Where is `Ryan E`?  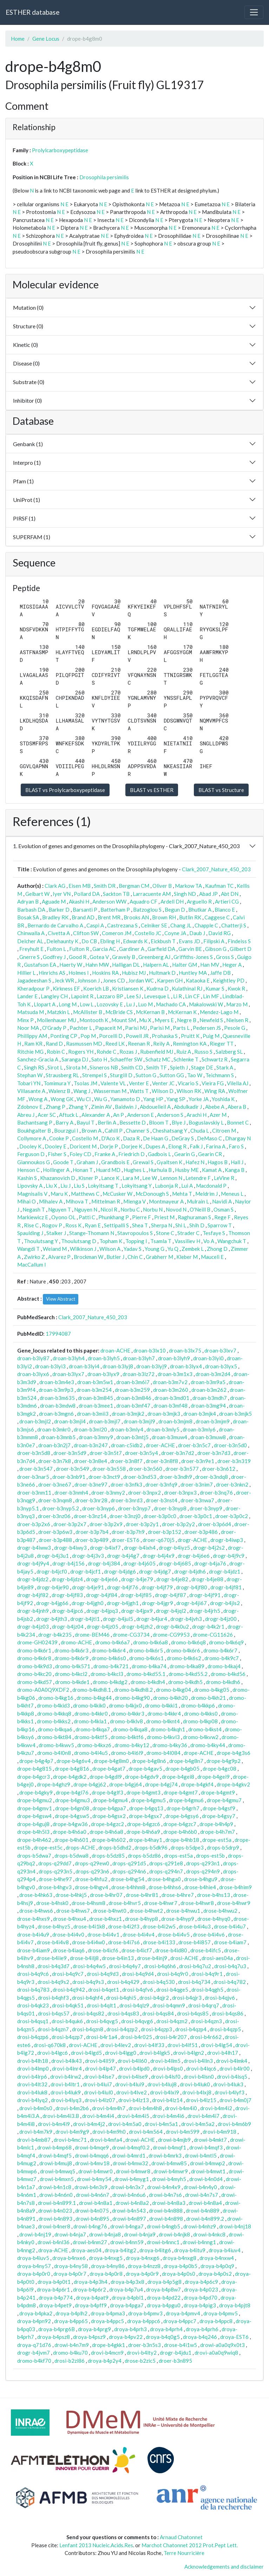 Ryan E is located at coordinates (93, 1225).